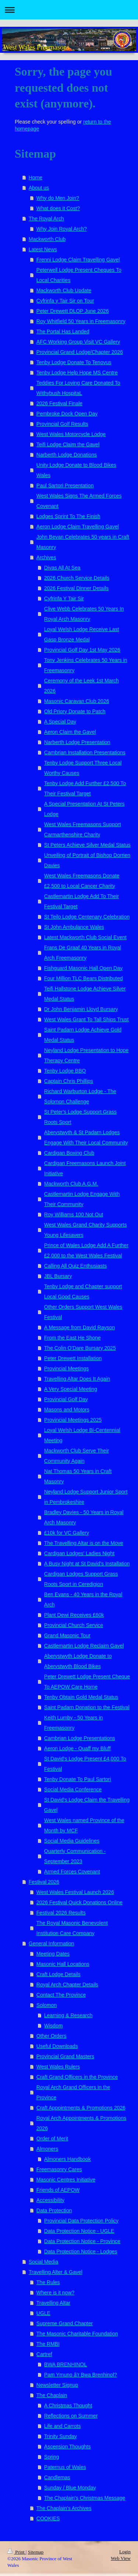 This screenshot has height=2576, width=138. I want to click on Paternus of Wales, so click(65, 2467).